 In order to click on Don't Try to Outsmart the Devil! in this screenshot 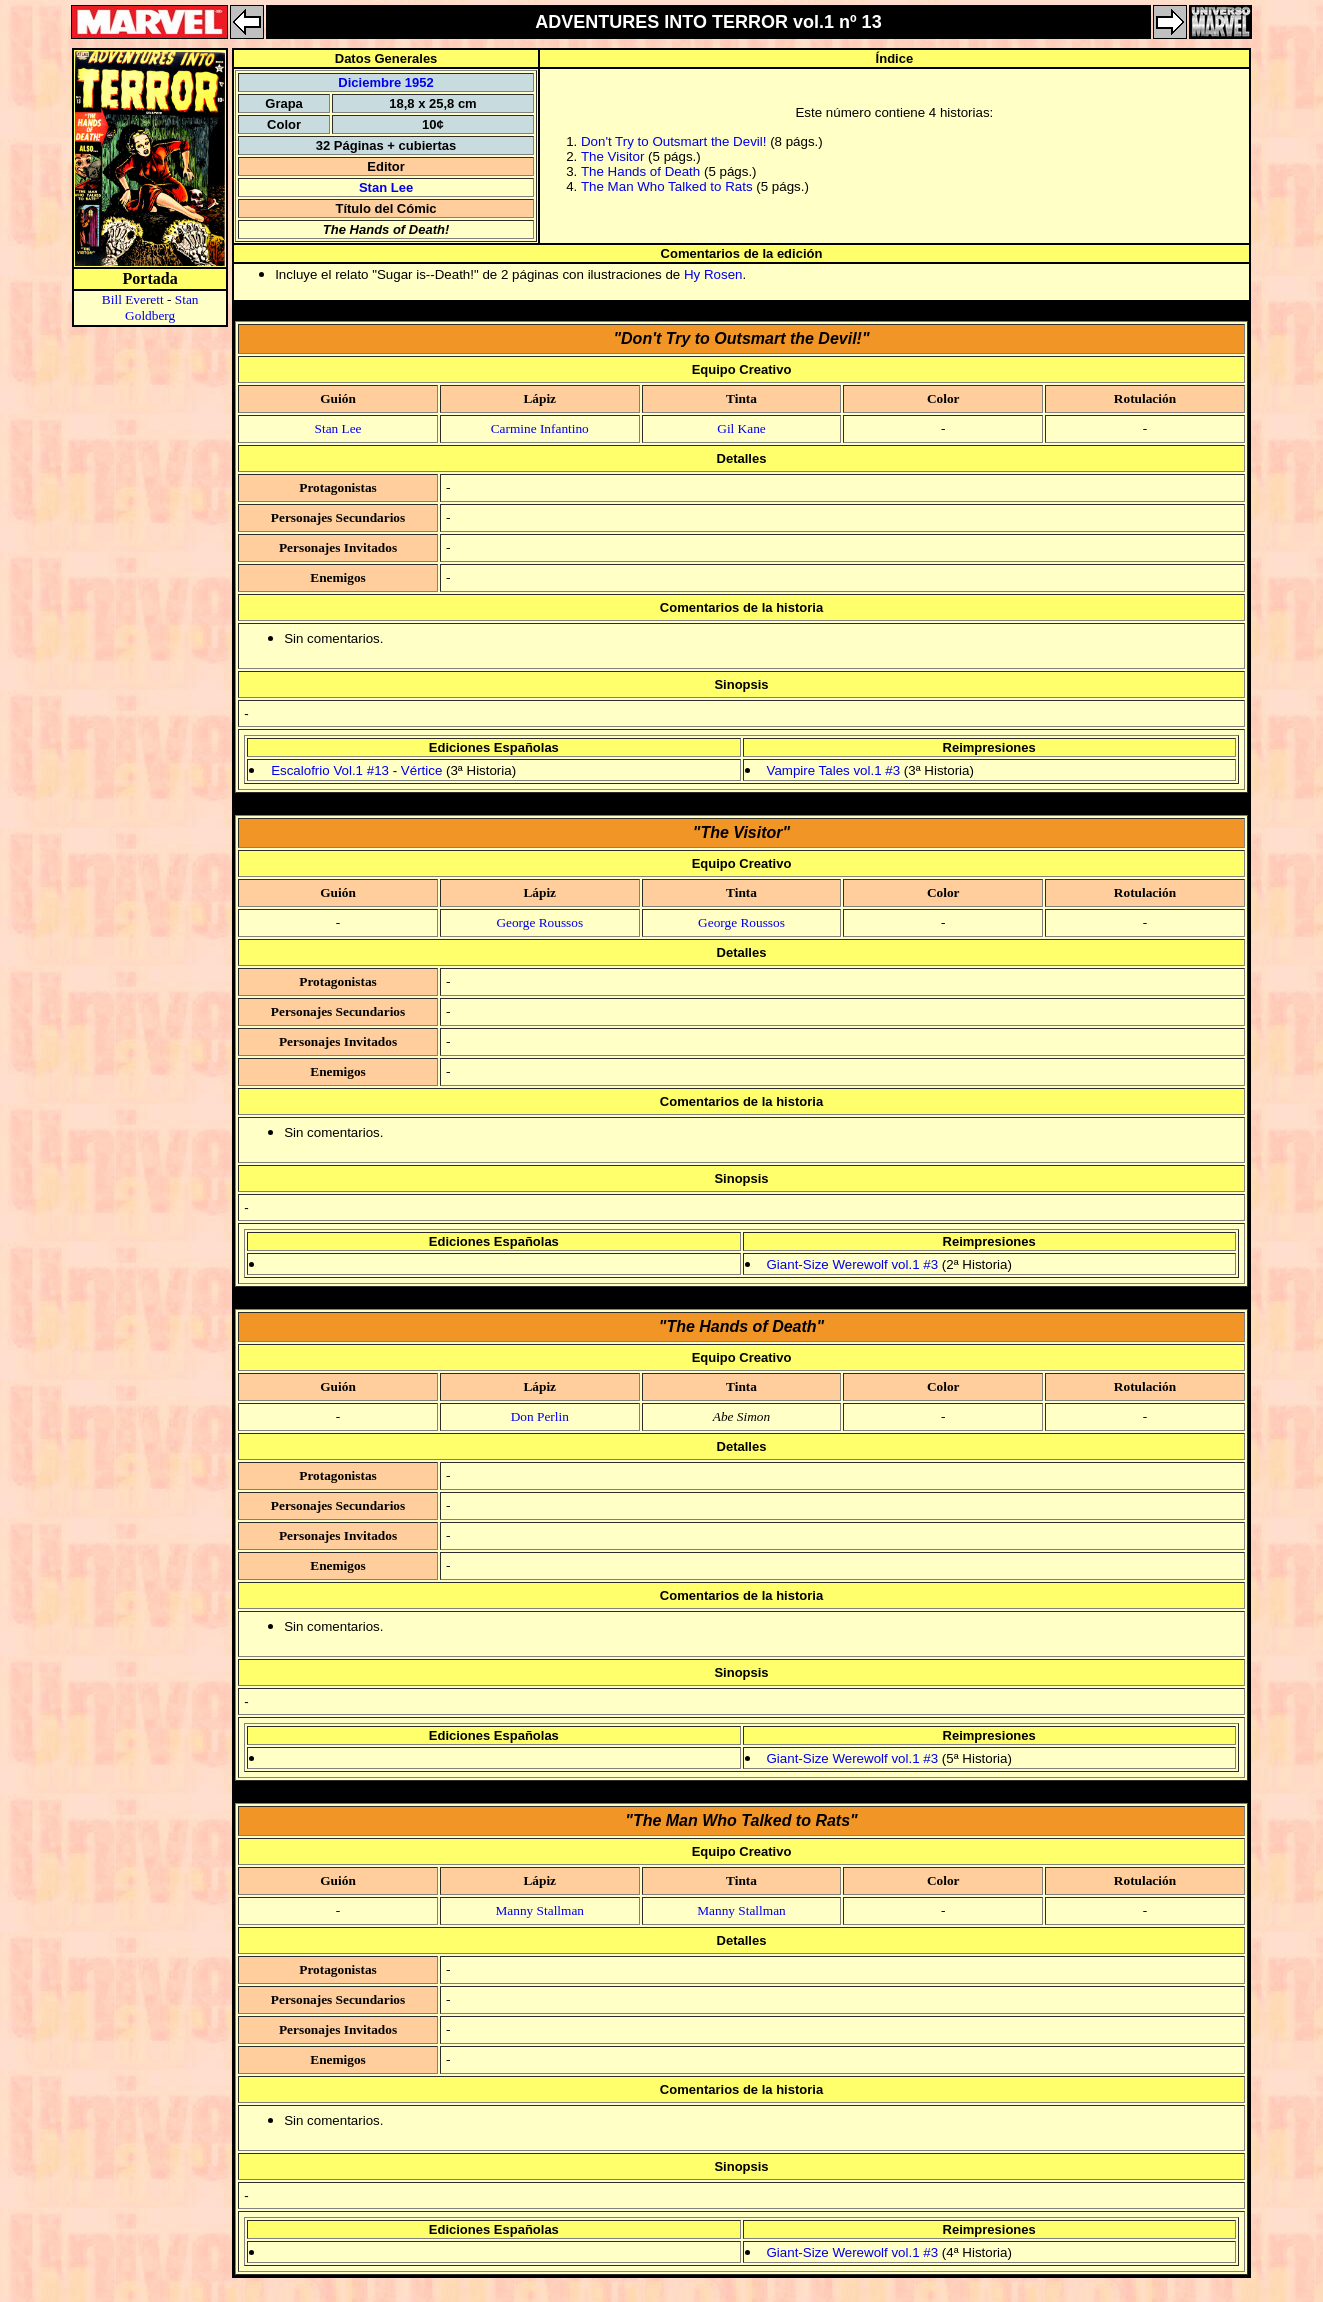, I will do `click(674, 141)`.